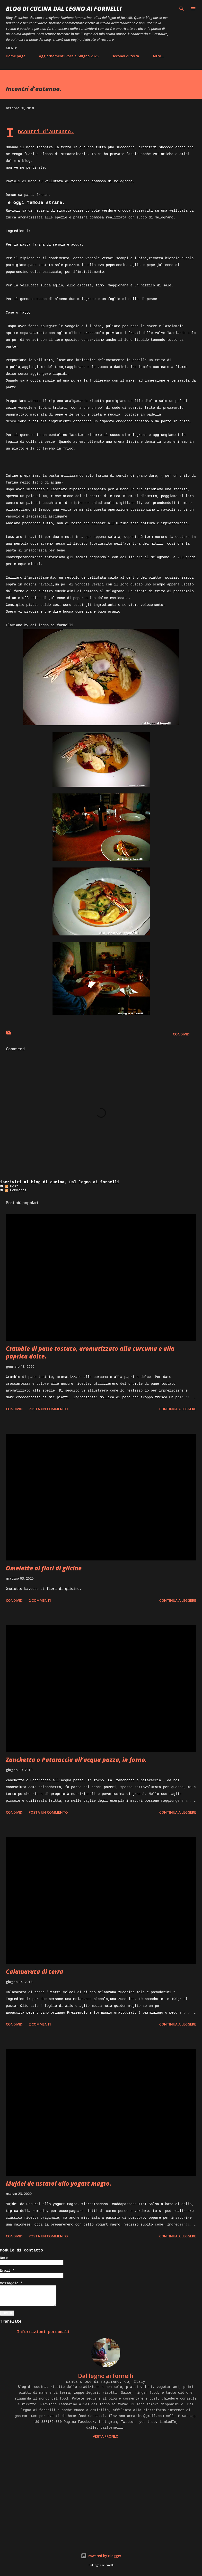 Image resolution: width=202 pixels, height=2576 pixels. Describe the element at coordinates (11, 1186) in the screenshot. I see `Post` at that location.